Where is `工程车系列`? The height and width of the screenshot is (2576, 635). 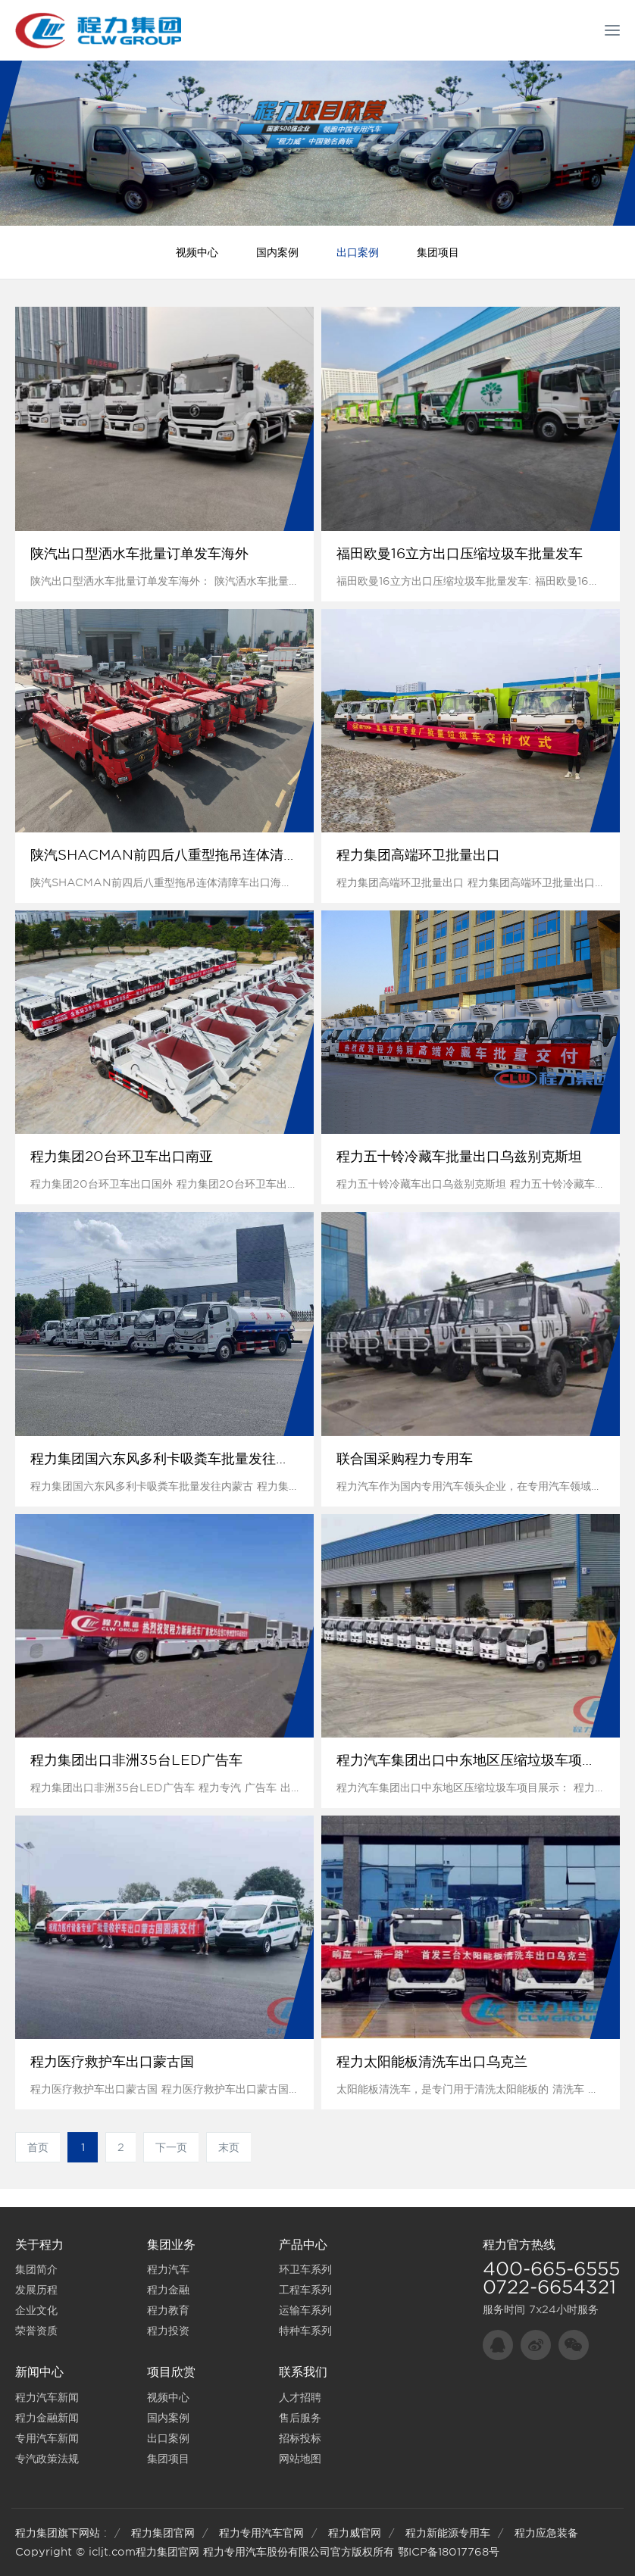
工程车系列 is located at coordinates (305, 2290).